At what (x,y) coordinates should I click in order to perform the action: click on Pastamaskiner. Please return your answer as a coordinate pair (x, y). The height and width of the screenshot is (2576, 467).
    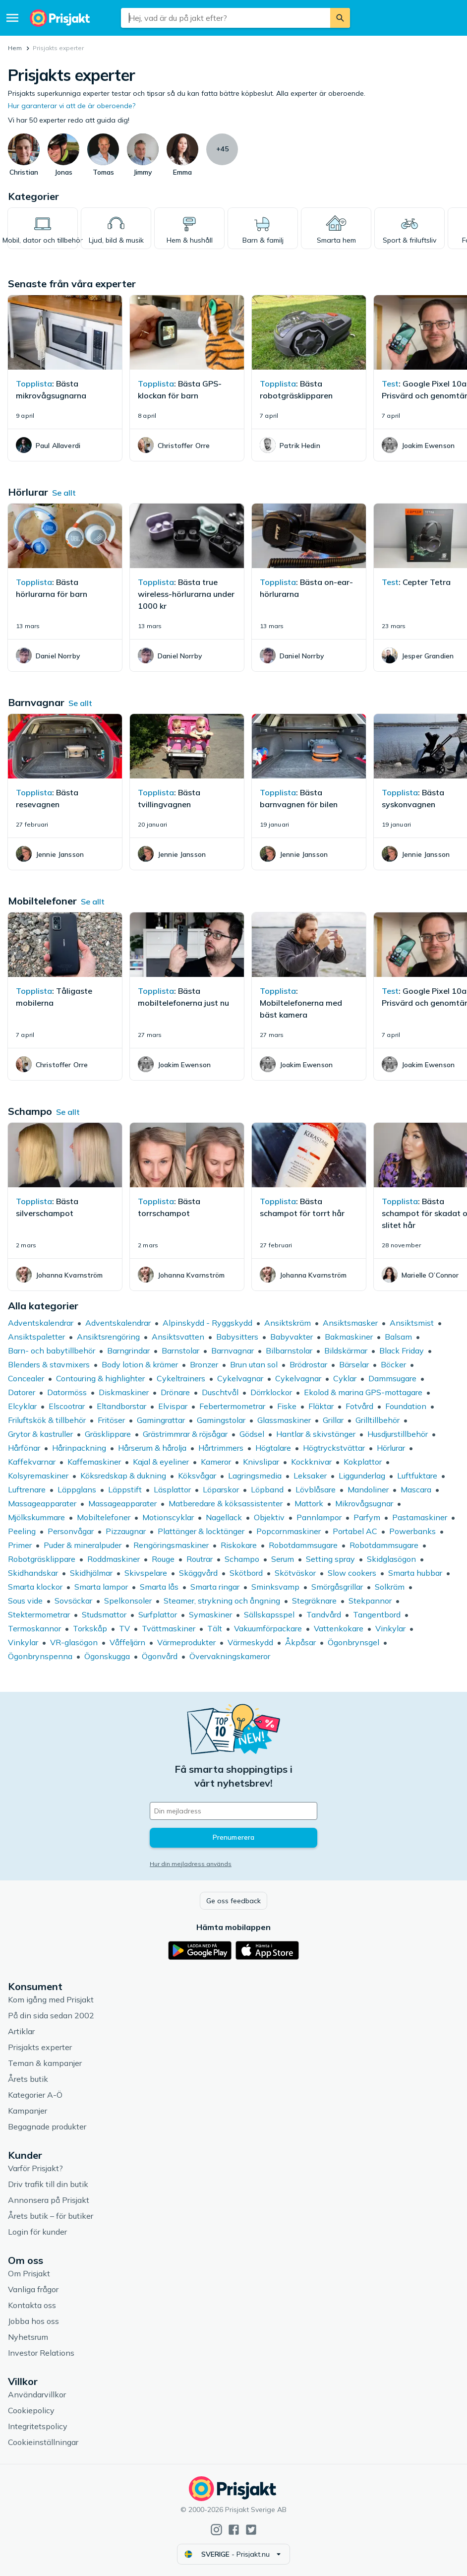
    Looking at the image, I should click on (419, 1517).